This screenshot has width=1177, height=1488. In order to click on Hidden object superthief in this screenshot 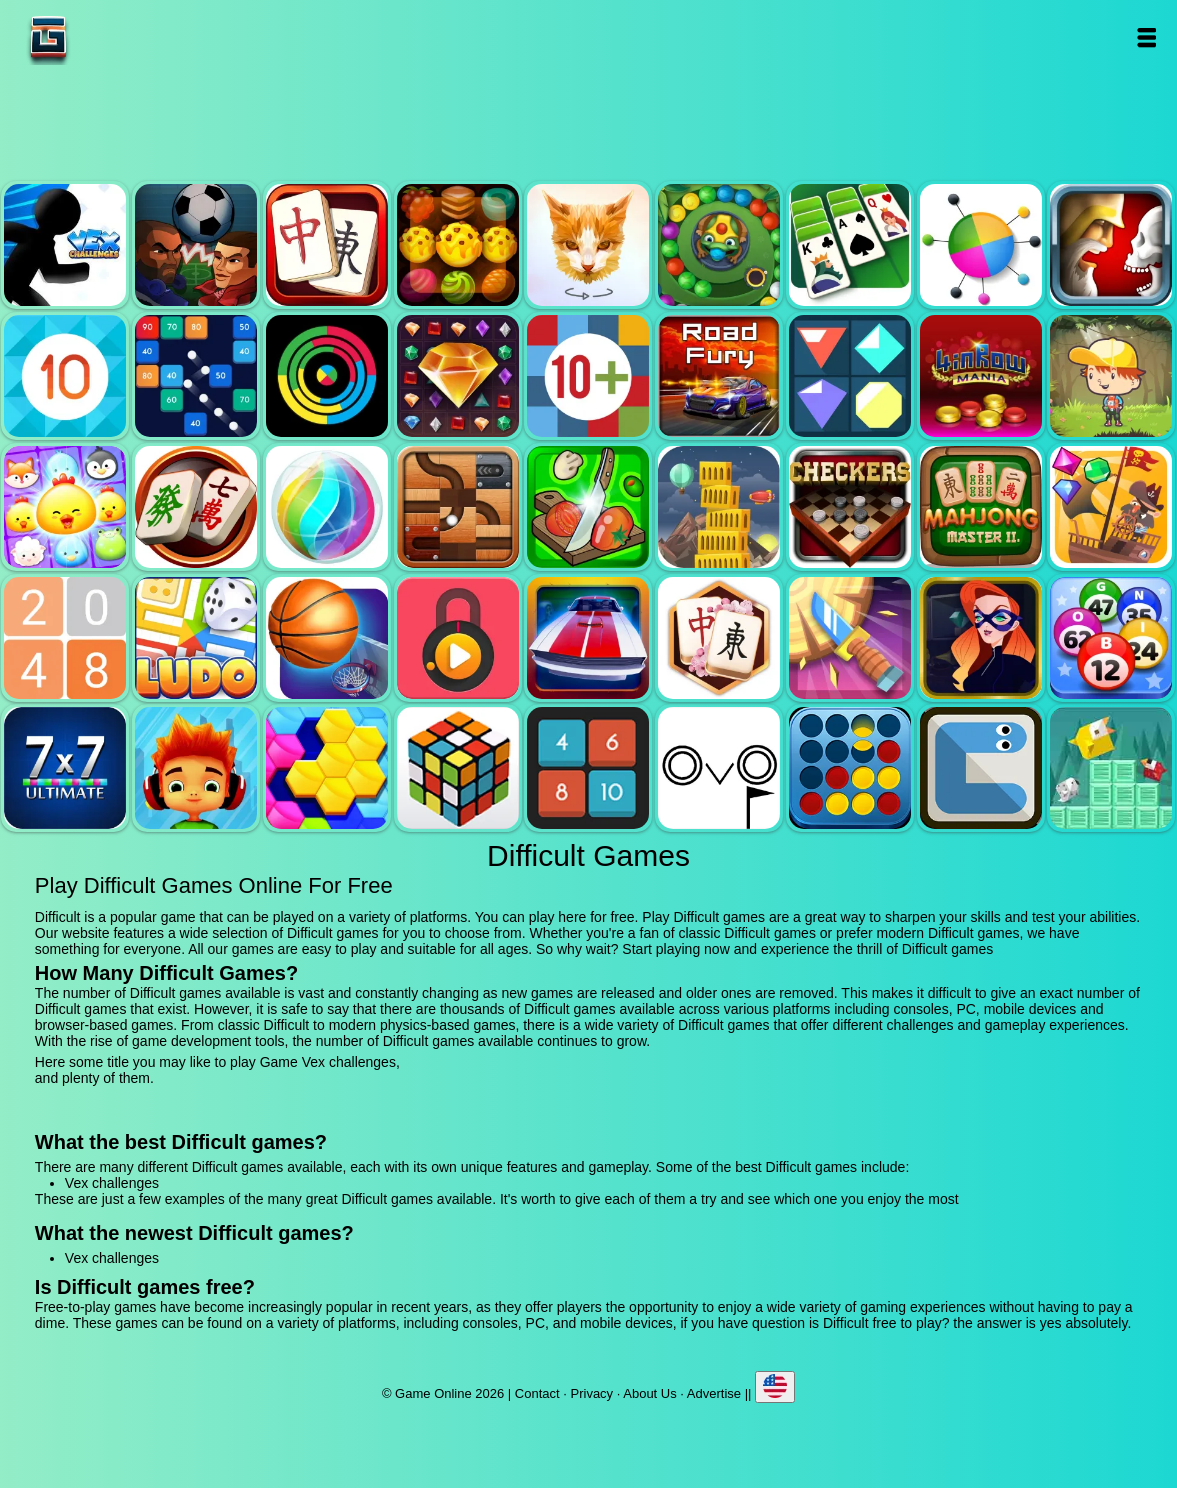, I will do `click(981, 638)`.